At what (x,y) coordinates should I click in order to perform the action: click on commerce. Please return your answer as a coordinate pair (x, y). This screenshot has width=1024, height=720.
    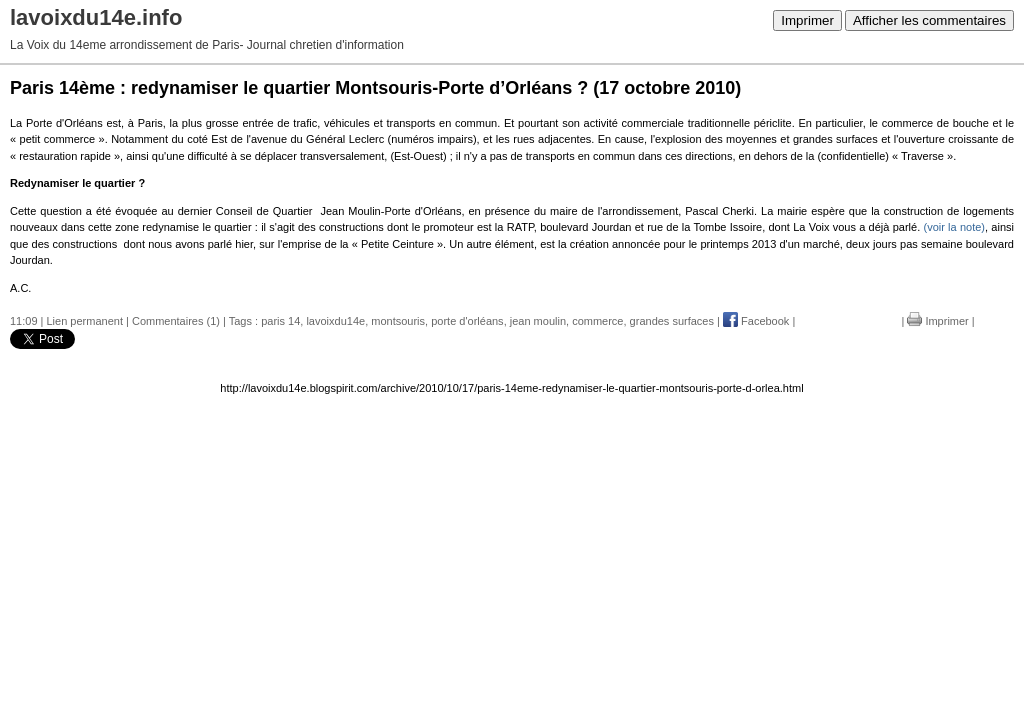
    Looking at the image, I should click on (597, 321).